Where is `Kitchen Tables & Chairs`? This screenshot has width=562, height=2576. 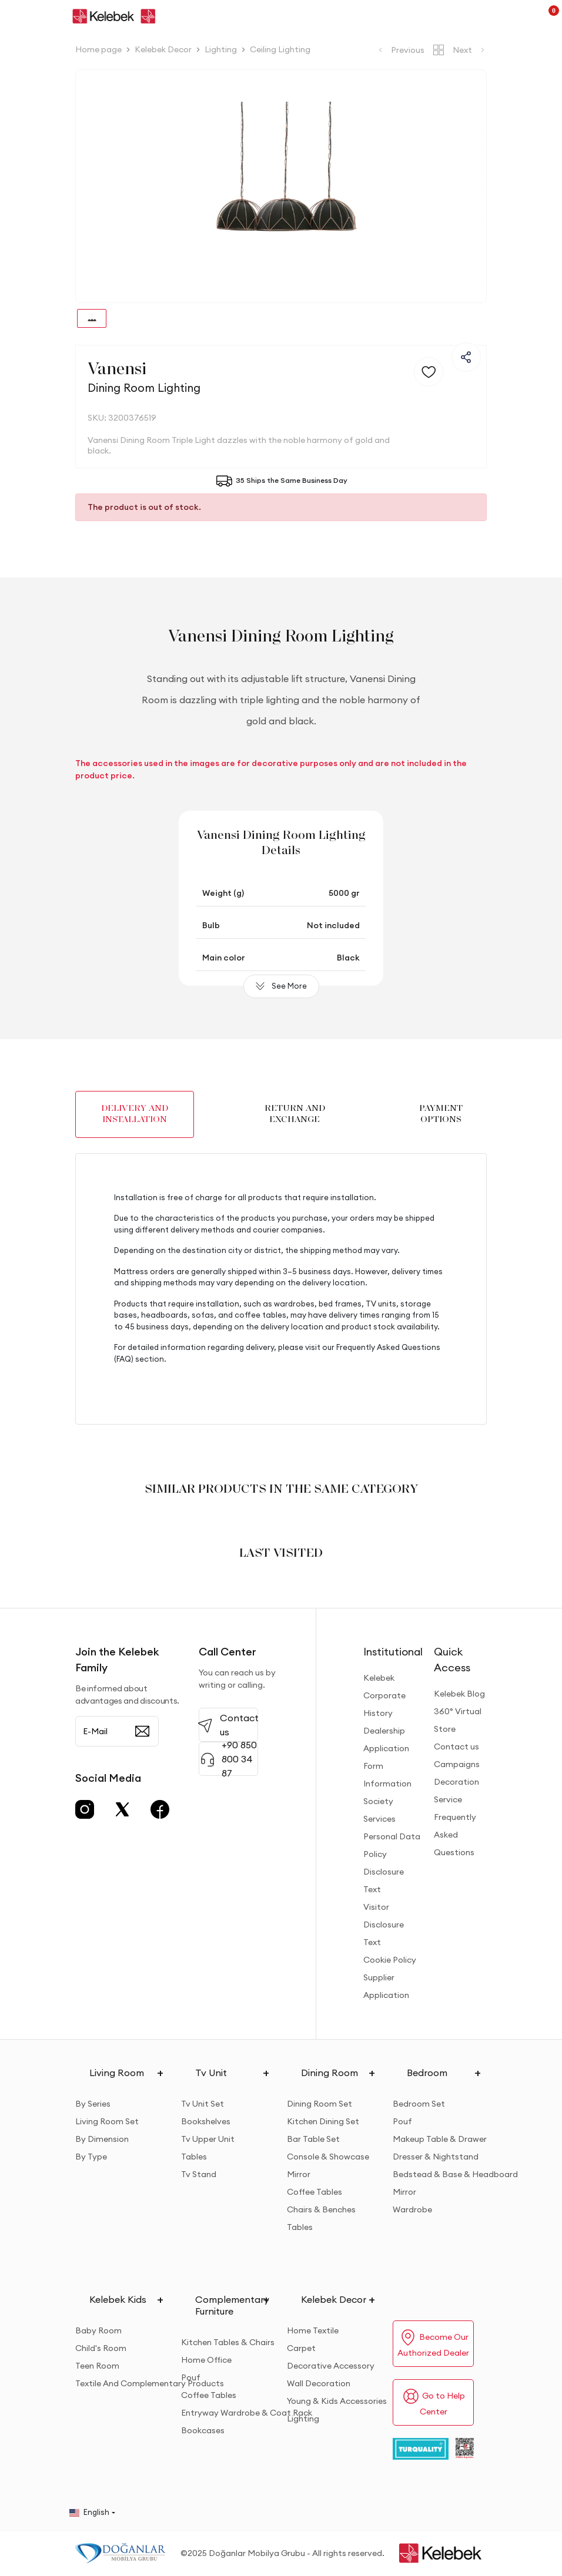
Kitchen Tables & Chairs is located at coordinates (228, 2342).